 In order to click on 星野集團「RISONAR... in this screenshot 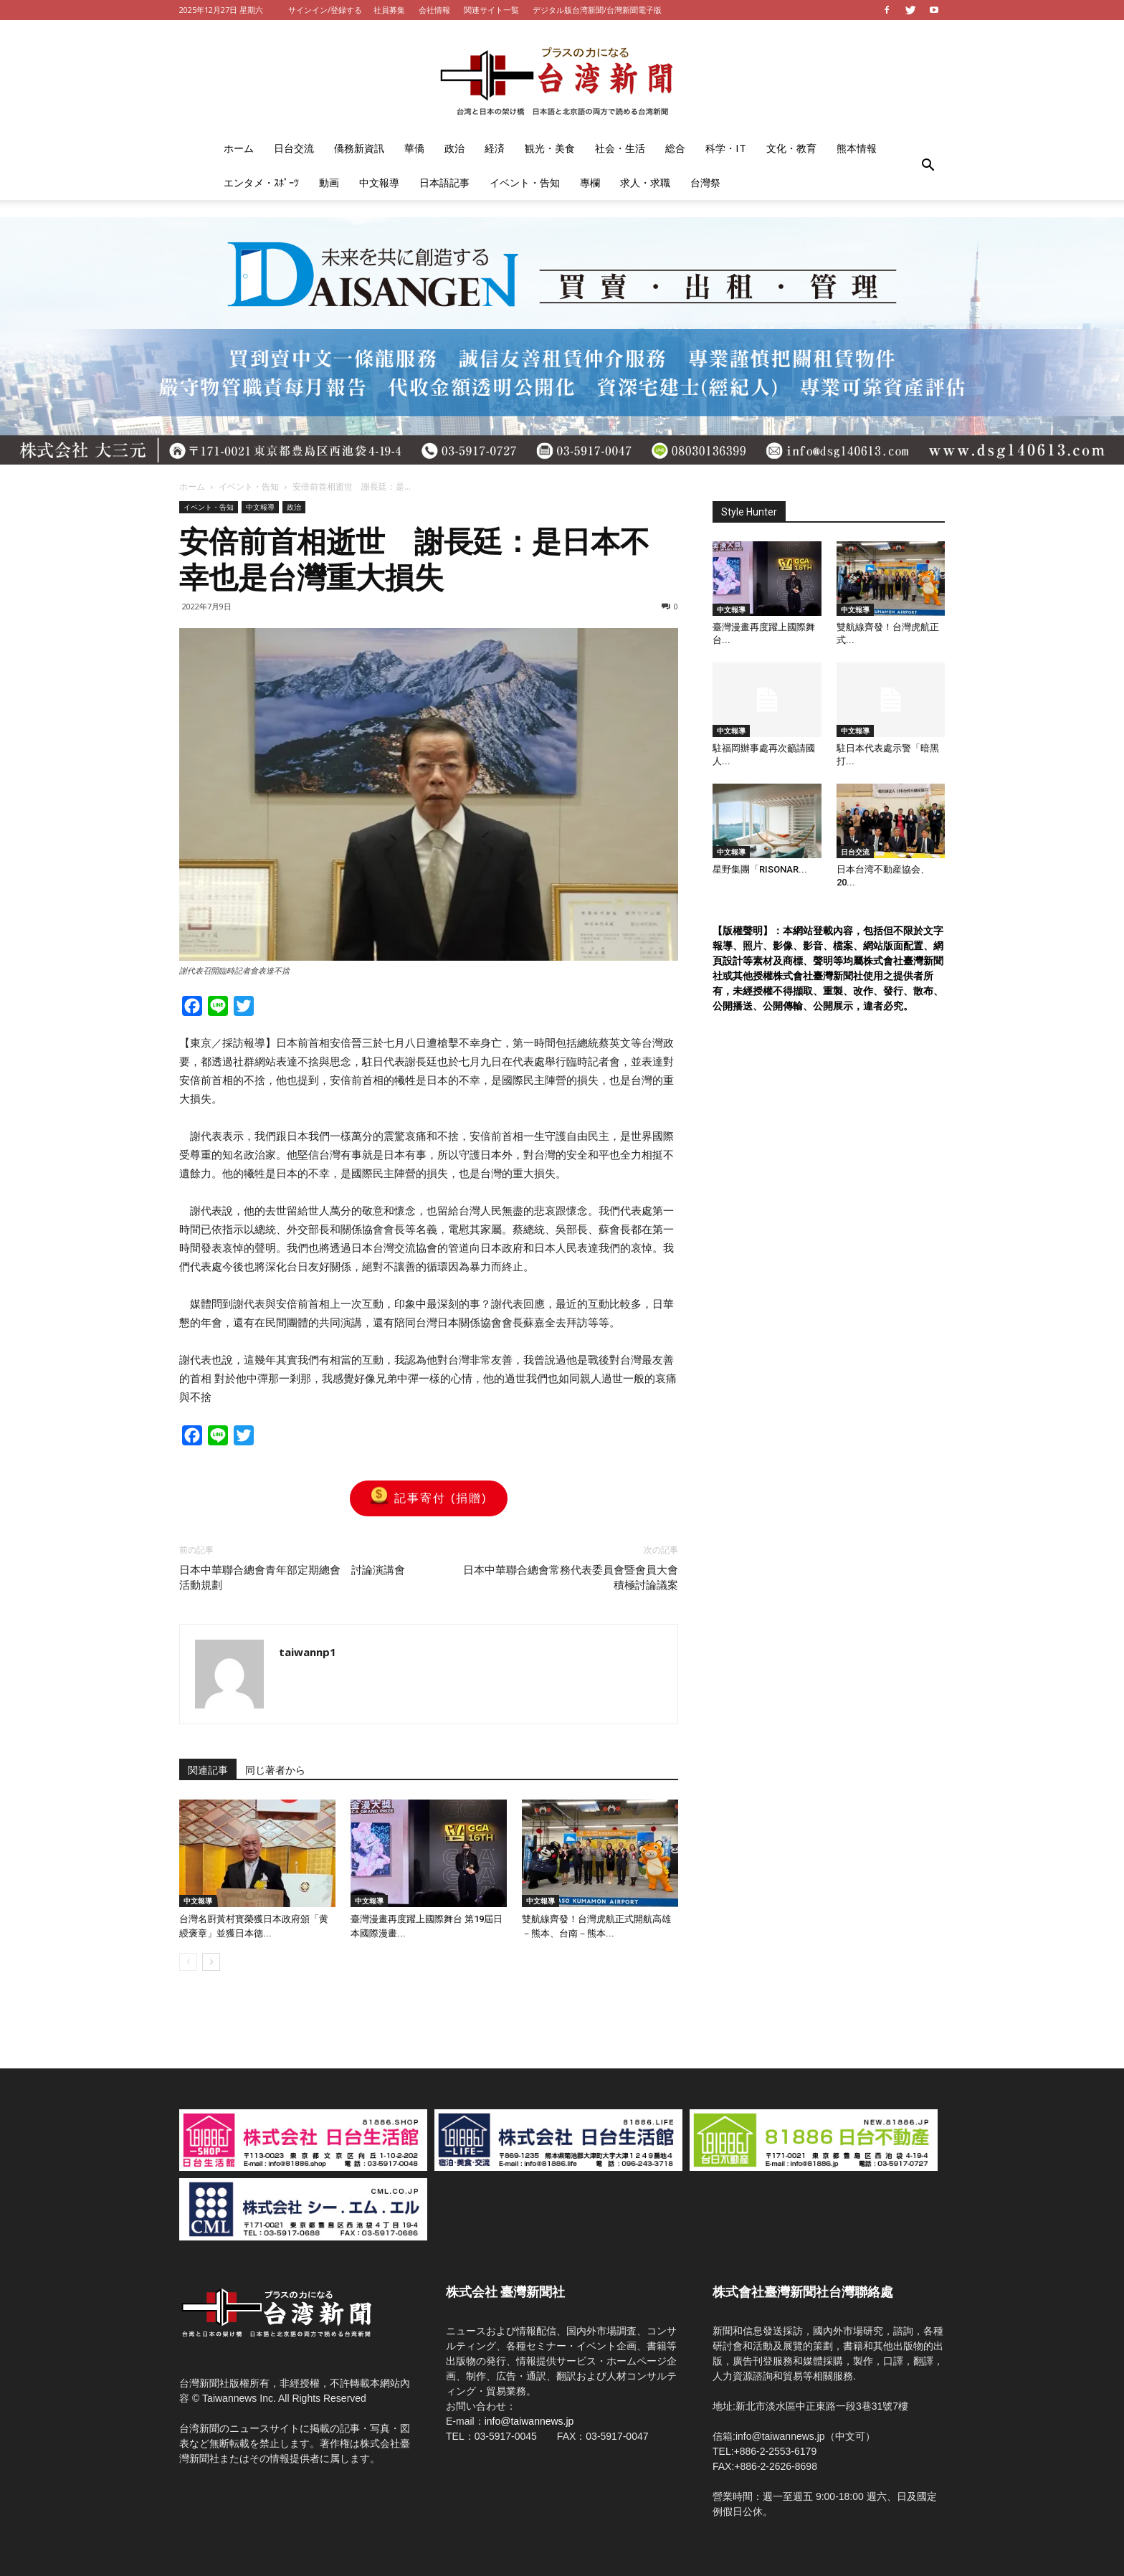, I will do `click(760, 869)`.